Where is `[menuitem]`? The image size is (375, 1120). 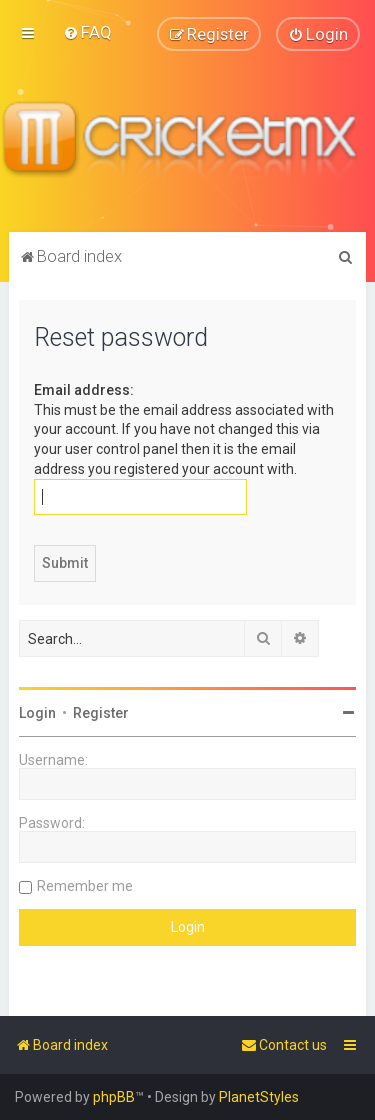 [menuitem] is located at coordinates (87, 32).